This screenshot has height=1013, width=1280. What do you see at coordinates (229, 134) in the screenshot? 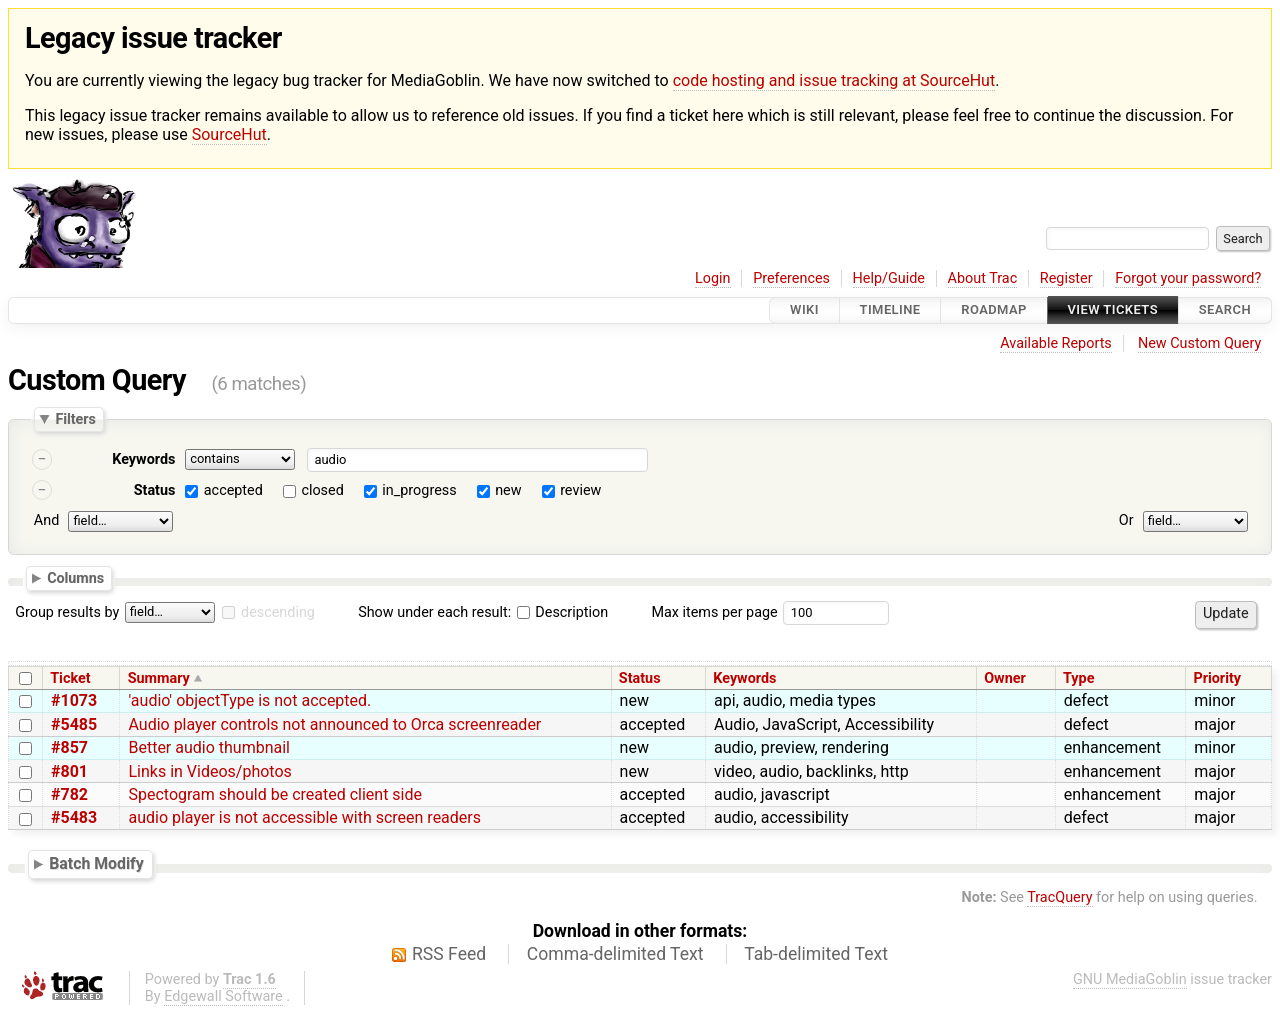
I see `SourceHut` at bounding box center [229, 134].